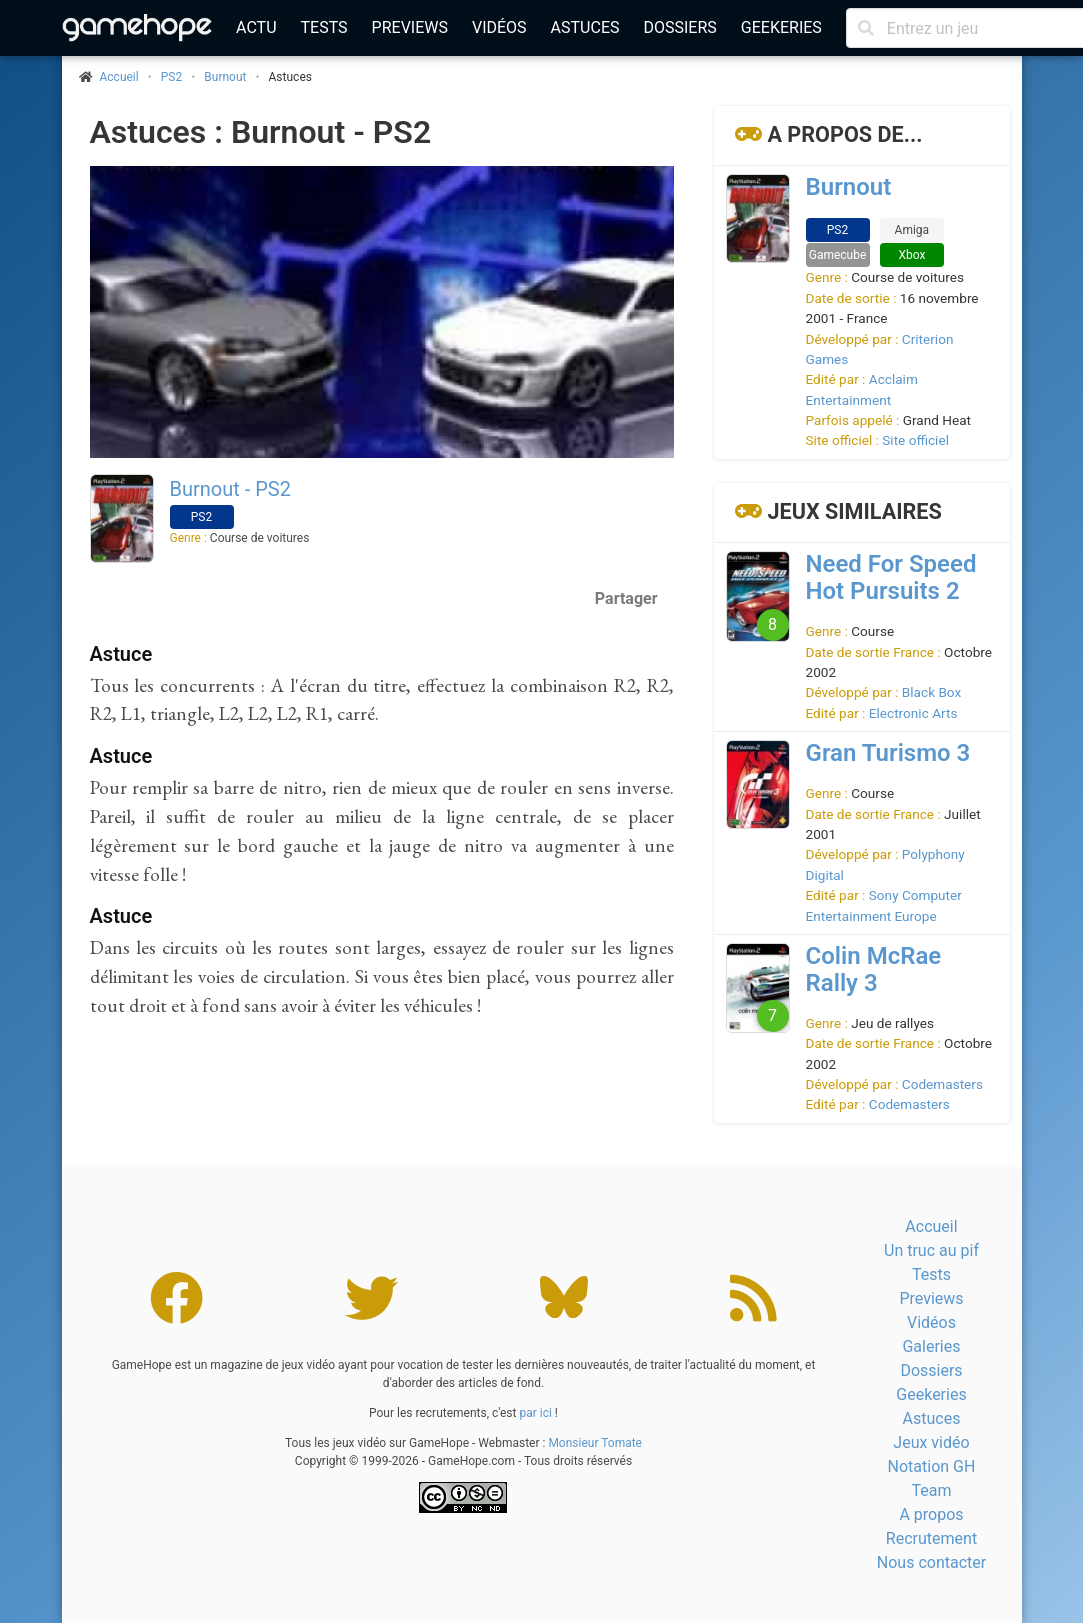  Describe the element at coordinates (931, 1562) in the screenshot. I see `Nous contacter` at that location.